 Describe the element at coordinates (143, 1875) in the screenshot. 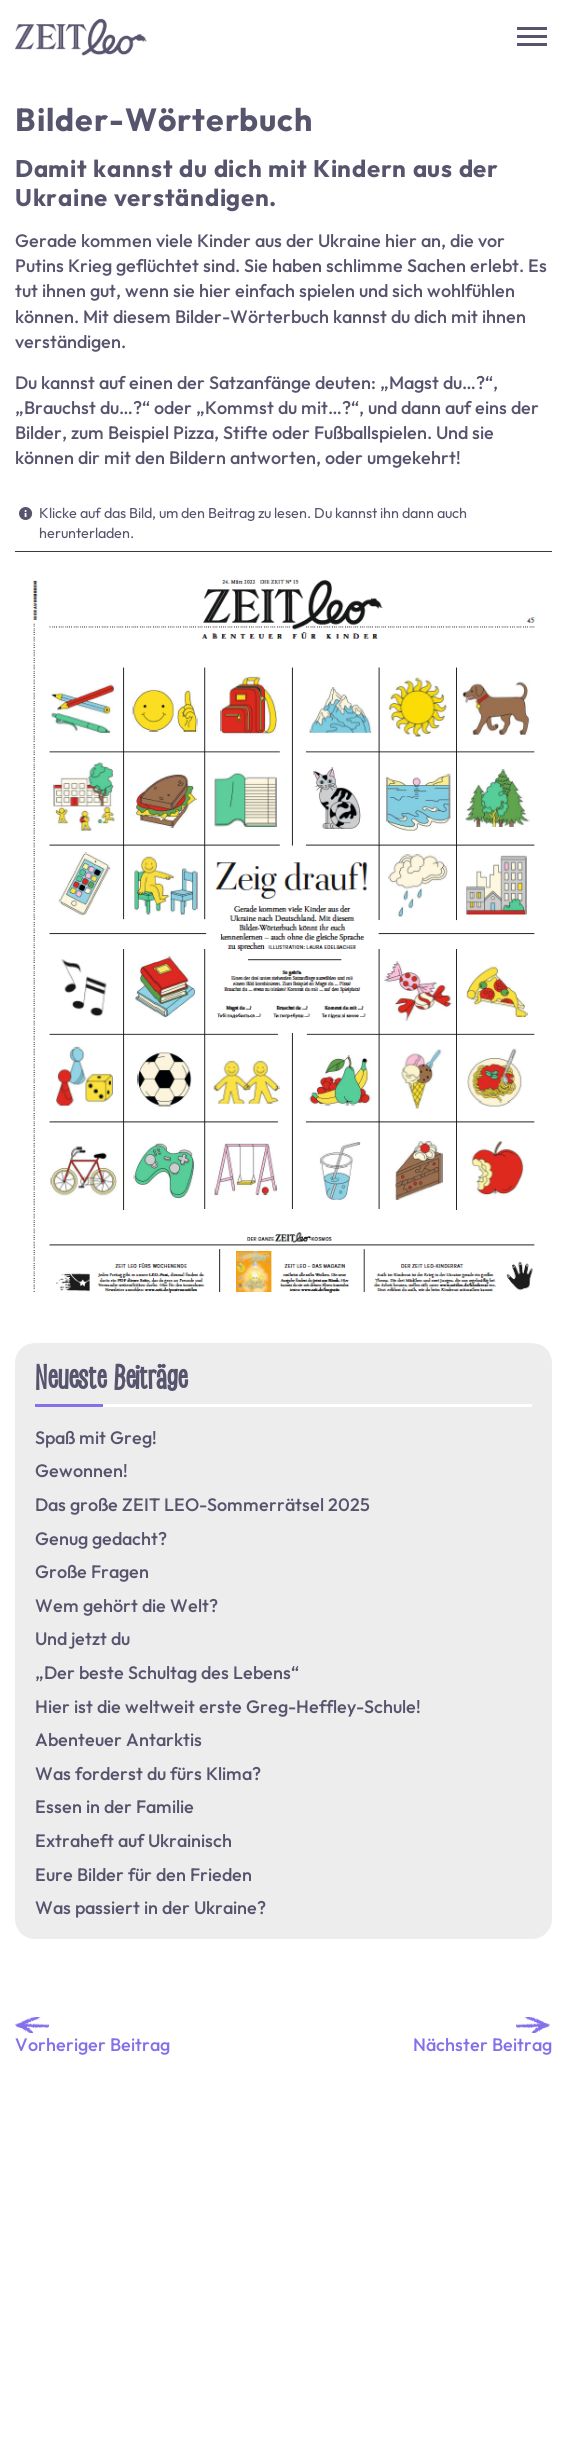

I see `Eure Bilder für den Frieden` at that location.